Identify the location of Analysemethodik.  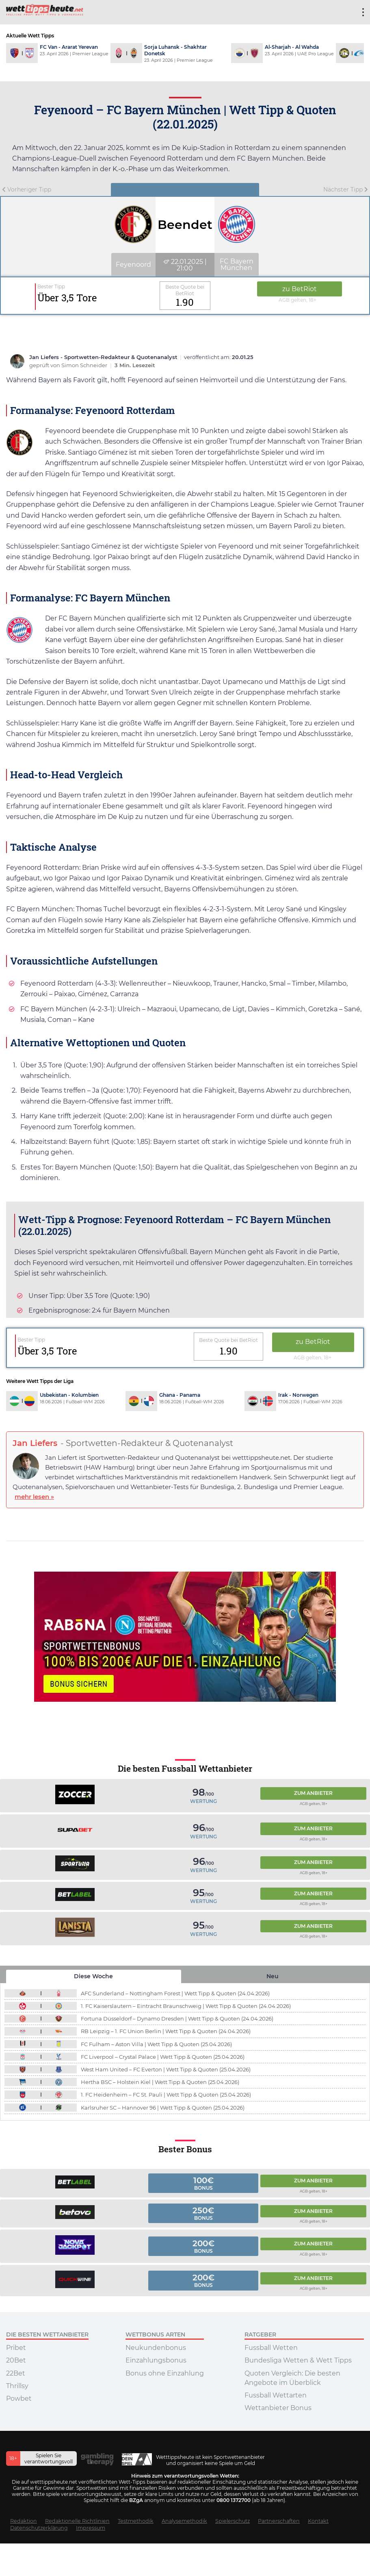
(184, 2520).